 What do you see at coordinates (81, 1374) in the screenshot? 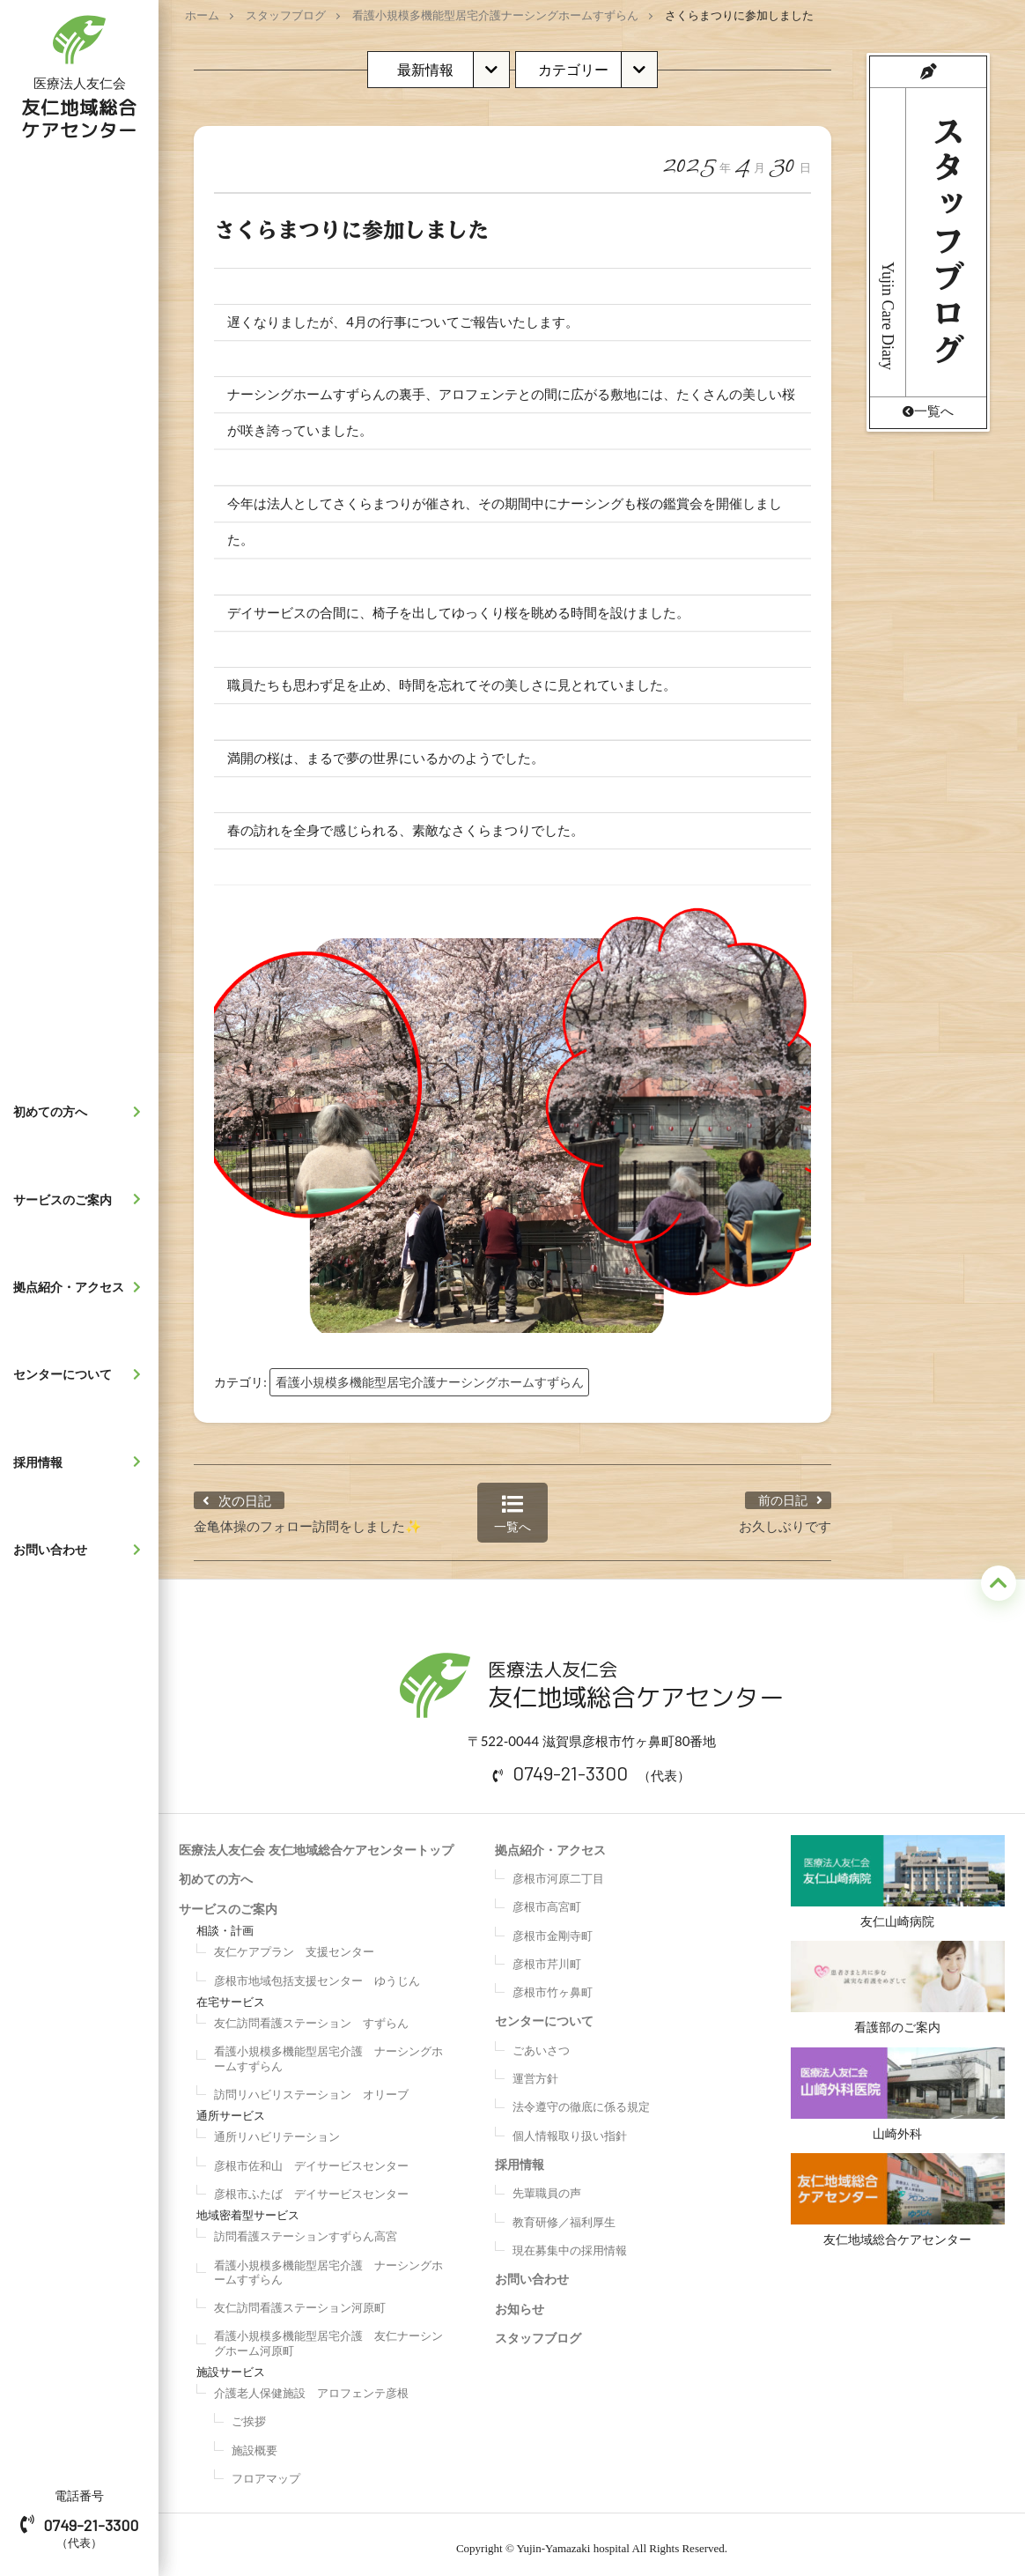
I see `センターについて` at bounding box center [81, 1374].